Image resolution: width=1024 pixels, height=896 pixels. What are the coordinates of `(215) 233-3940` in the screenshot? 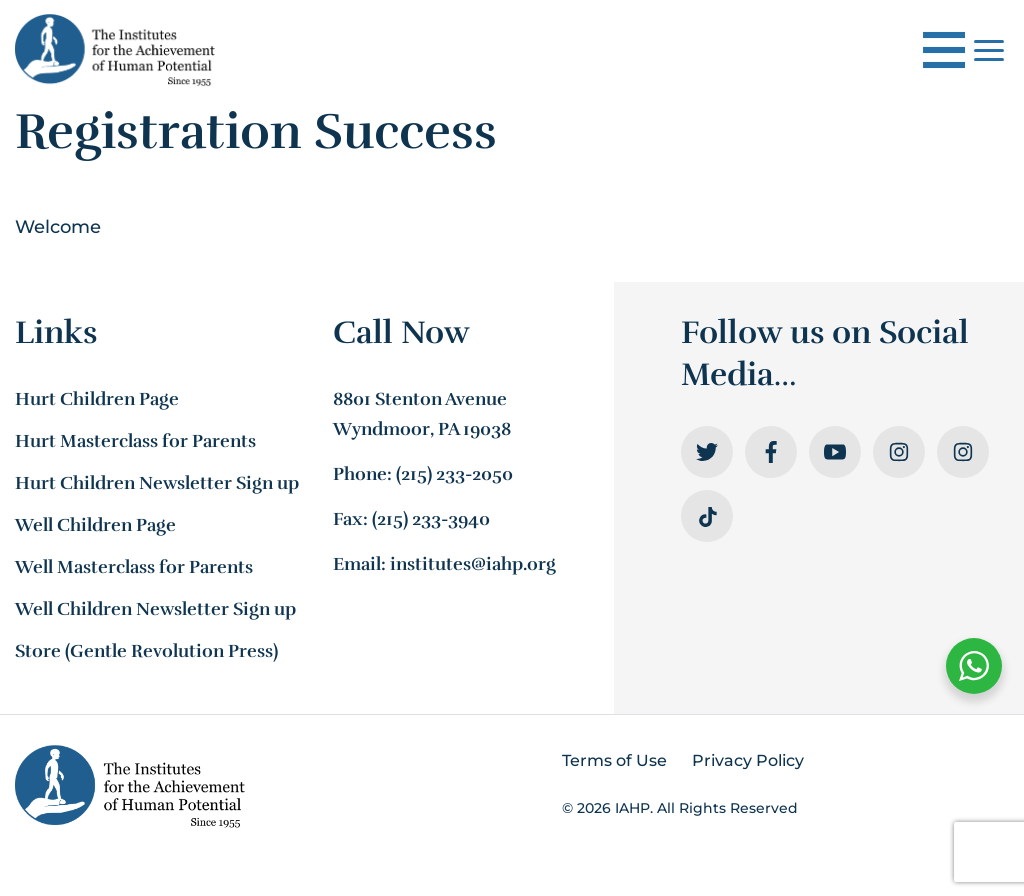 It's located at (431, 519).